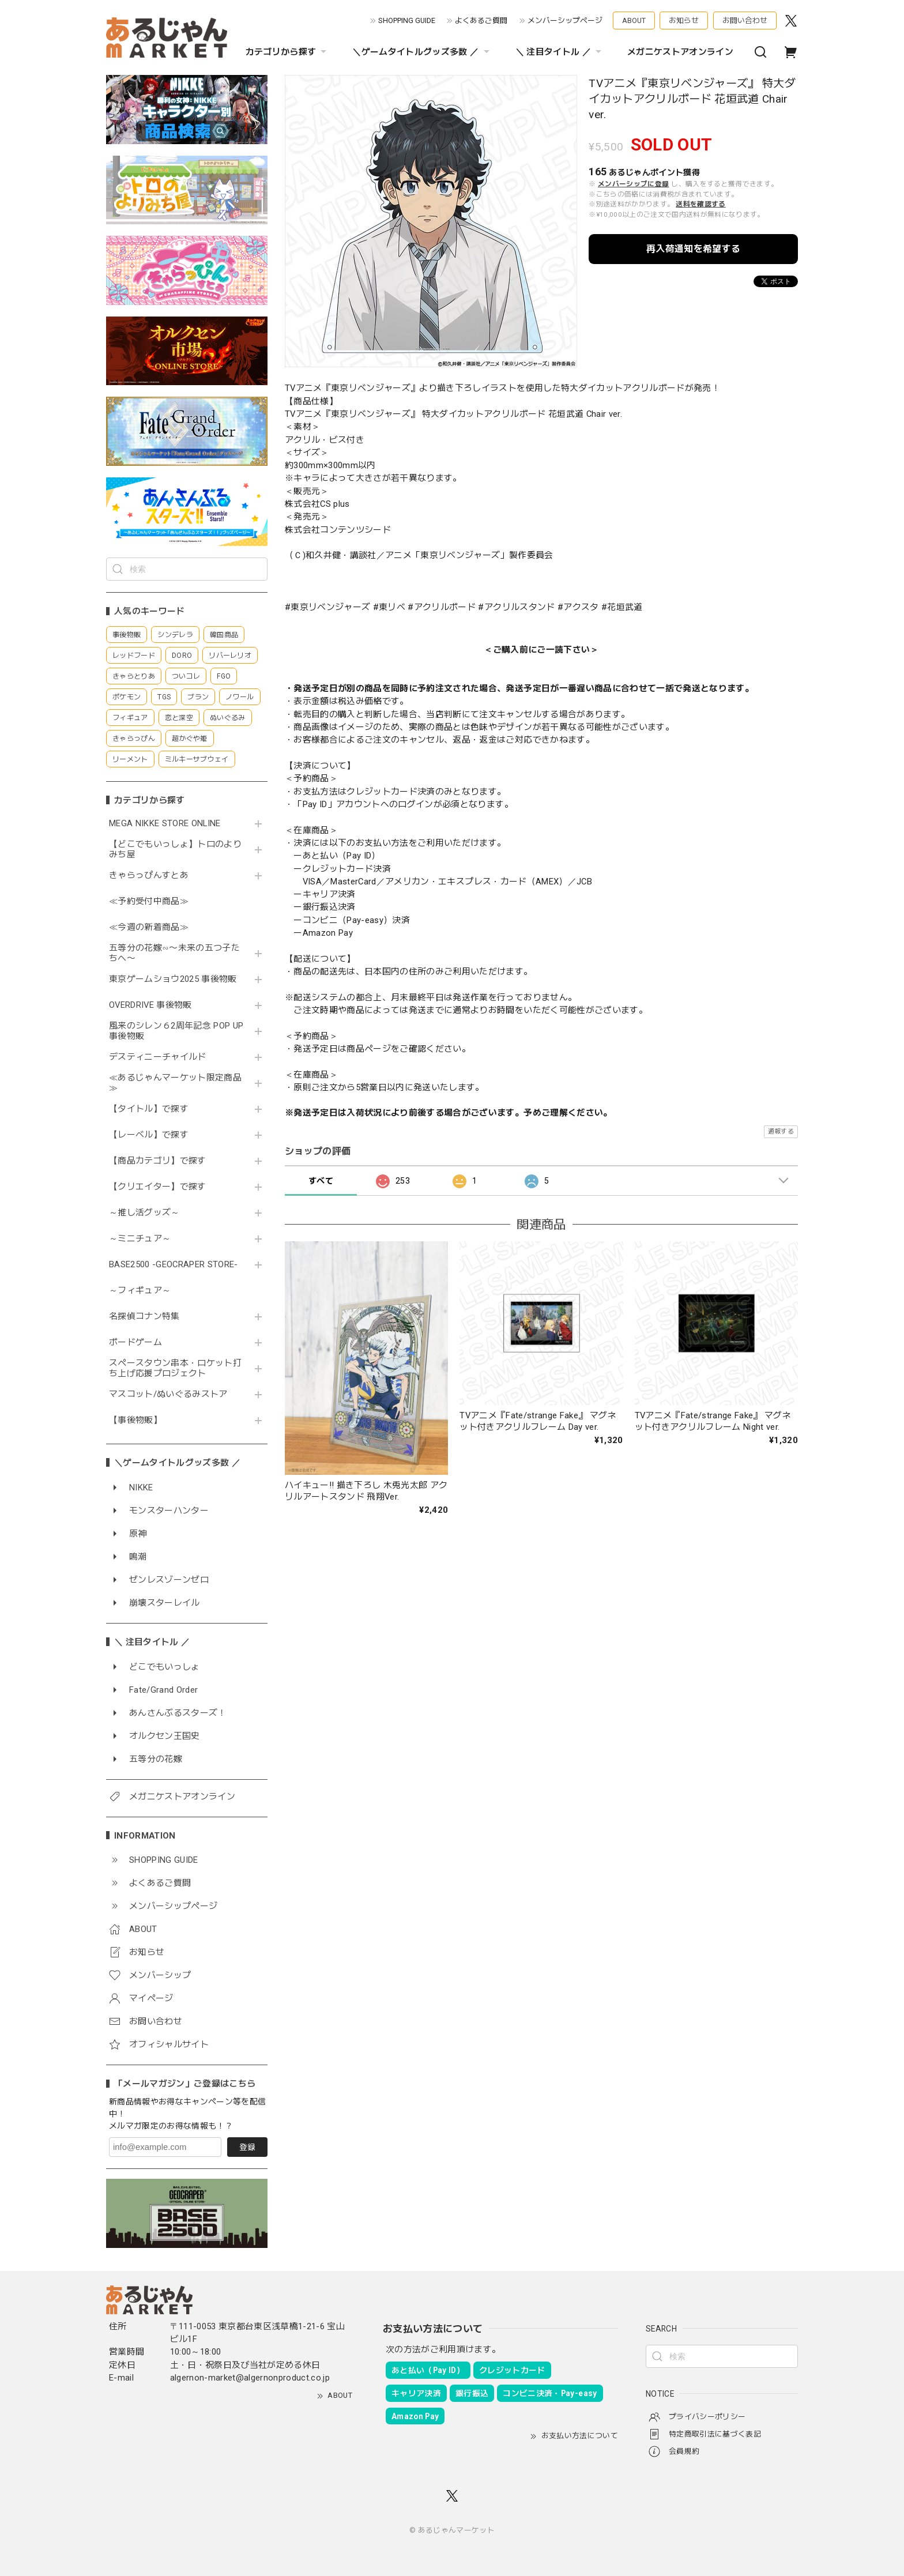  I want to click on 【レーベル】で探す, so click(149, 1135).